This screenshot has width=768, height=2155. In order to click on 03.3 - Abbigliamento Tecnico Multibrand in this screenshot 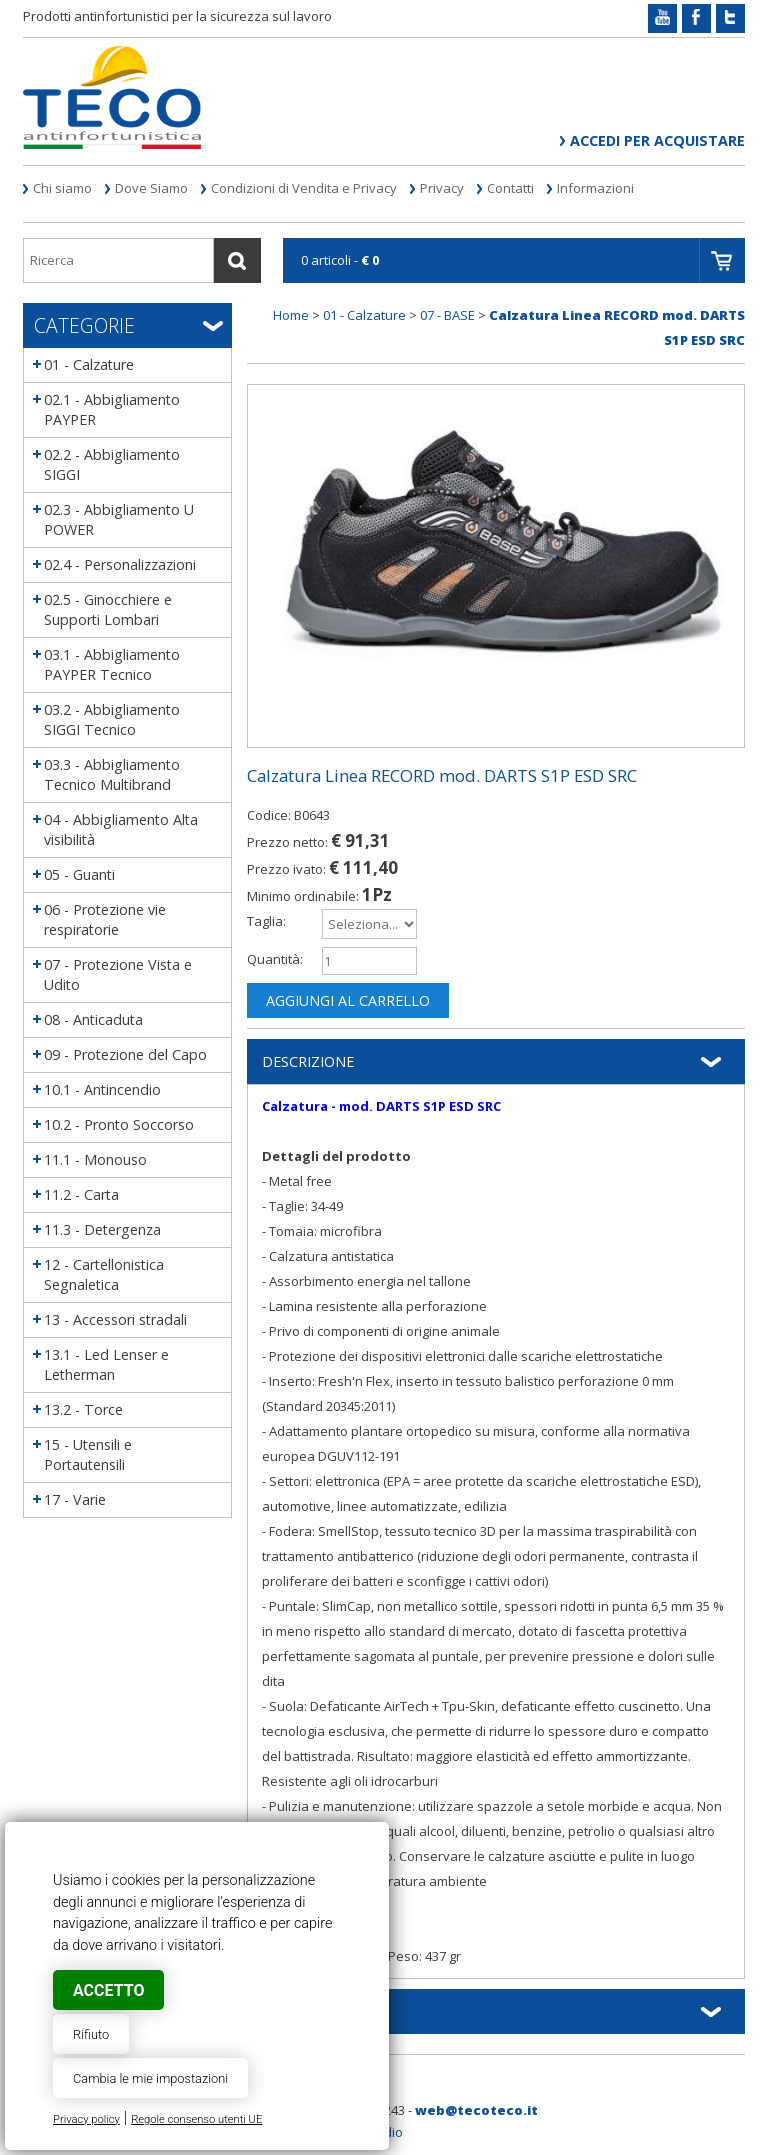, I will do `click(112, 774)`.